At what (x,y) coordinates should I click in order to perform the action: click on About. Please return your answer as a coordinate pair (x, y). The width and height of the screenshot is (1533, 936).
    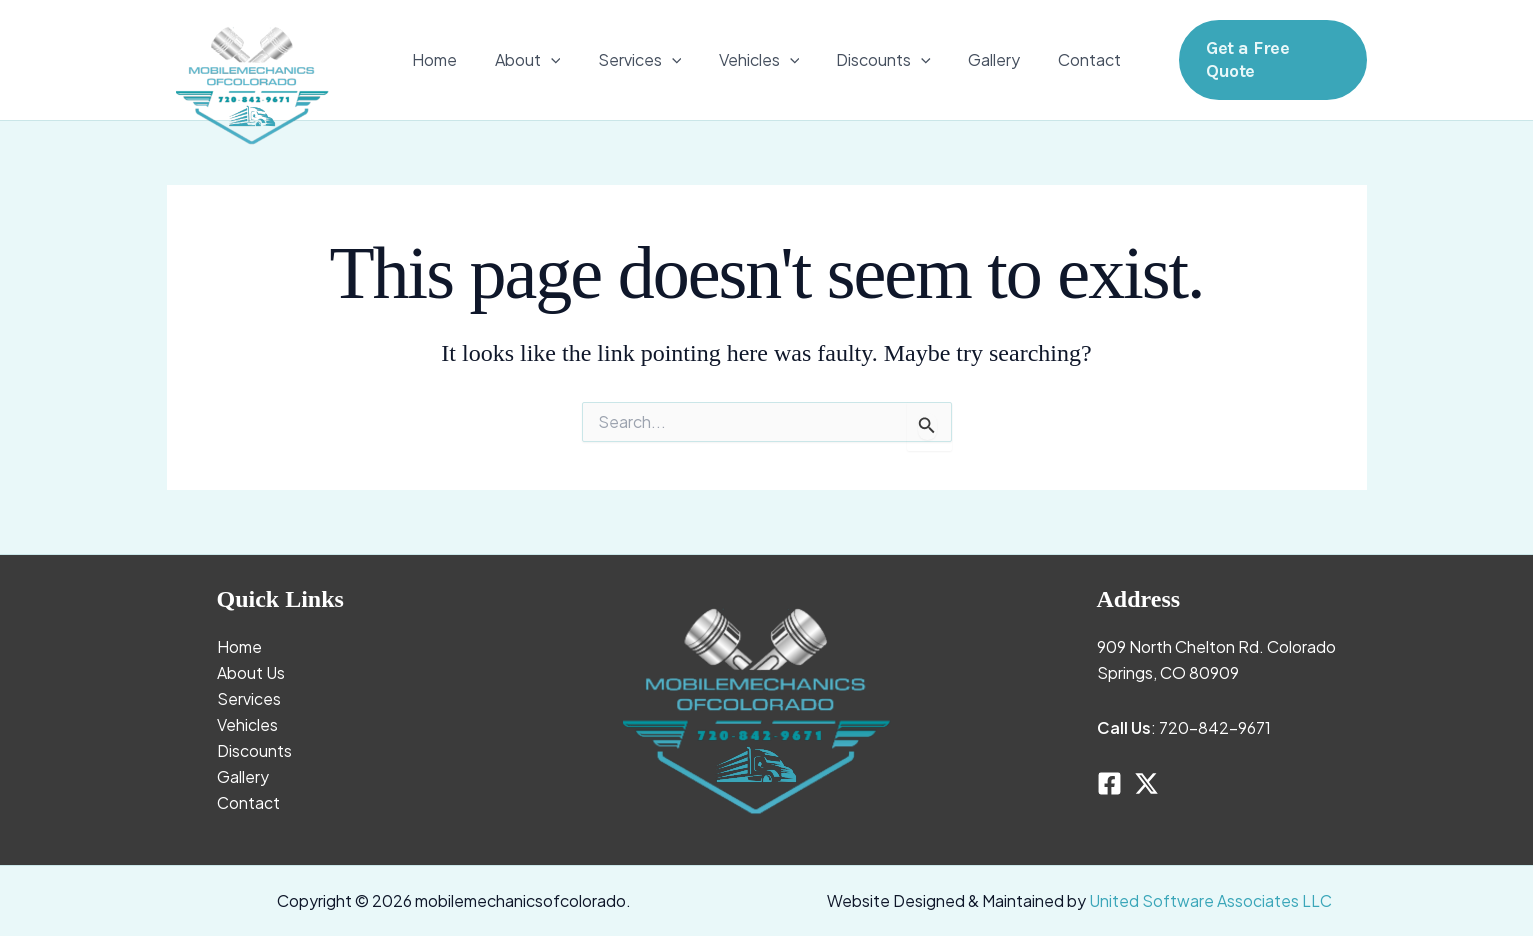
    Looking at the image, I should click on (538, 60).